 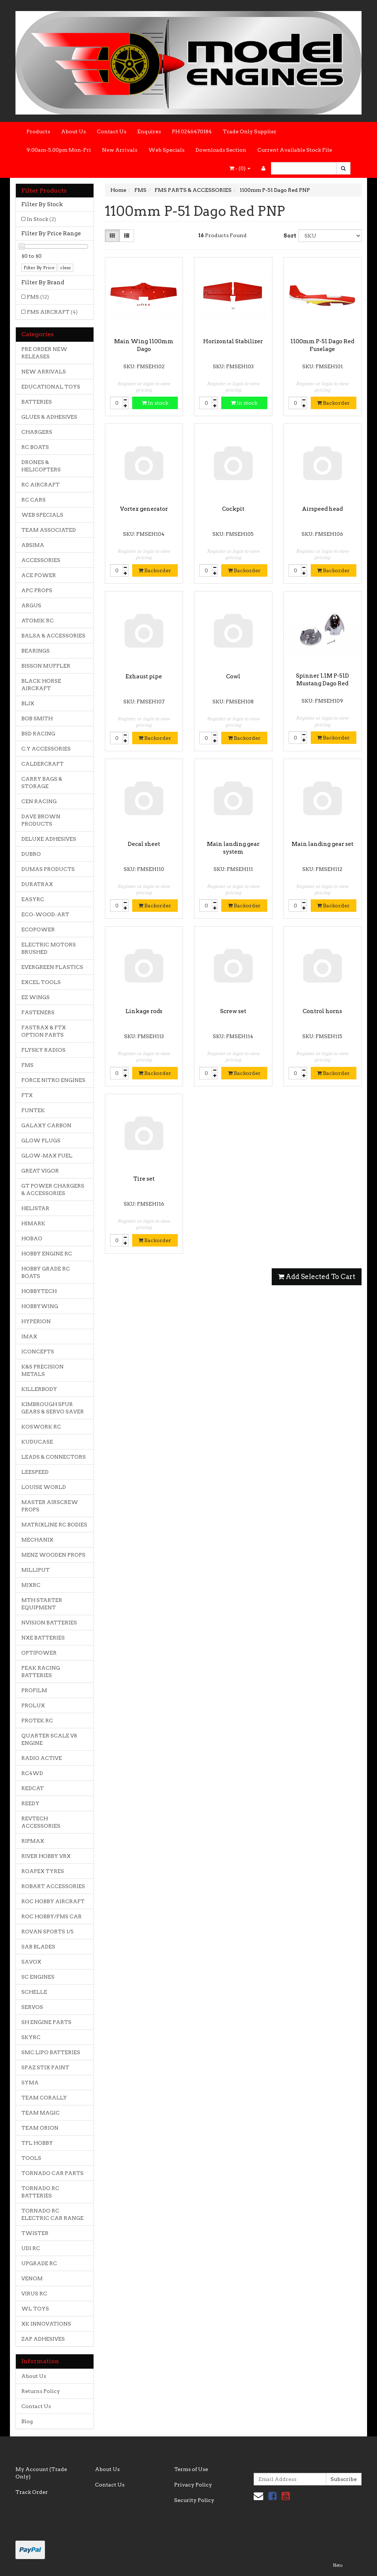 I want to click on HIMARK, so click(x=33, y=1223).